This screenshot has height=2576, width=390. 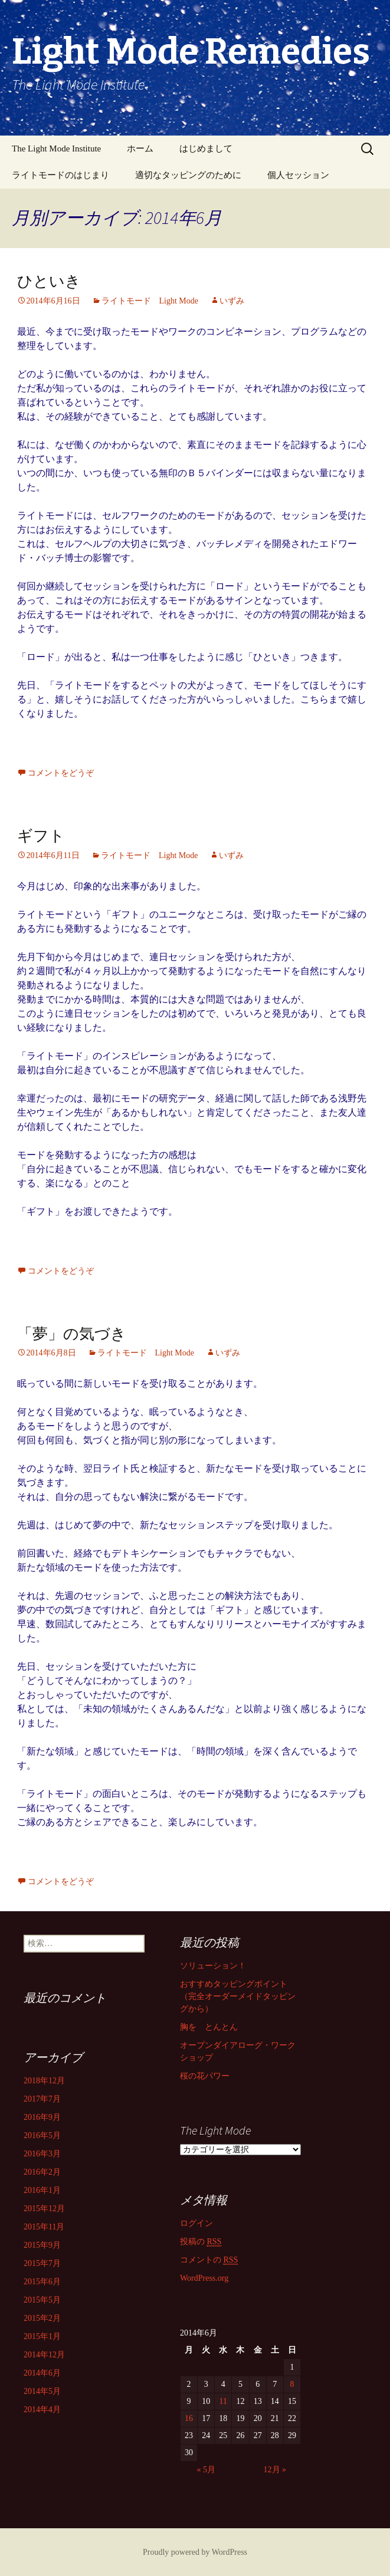 I want to click on 2016年5月, so click(x=42, y=2135).